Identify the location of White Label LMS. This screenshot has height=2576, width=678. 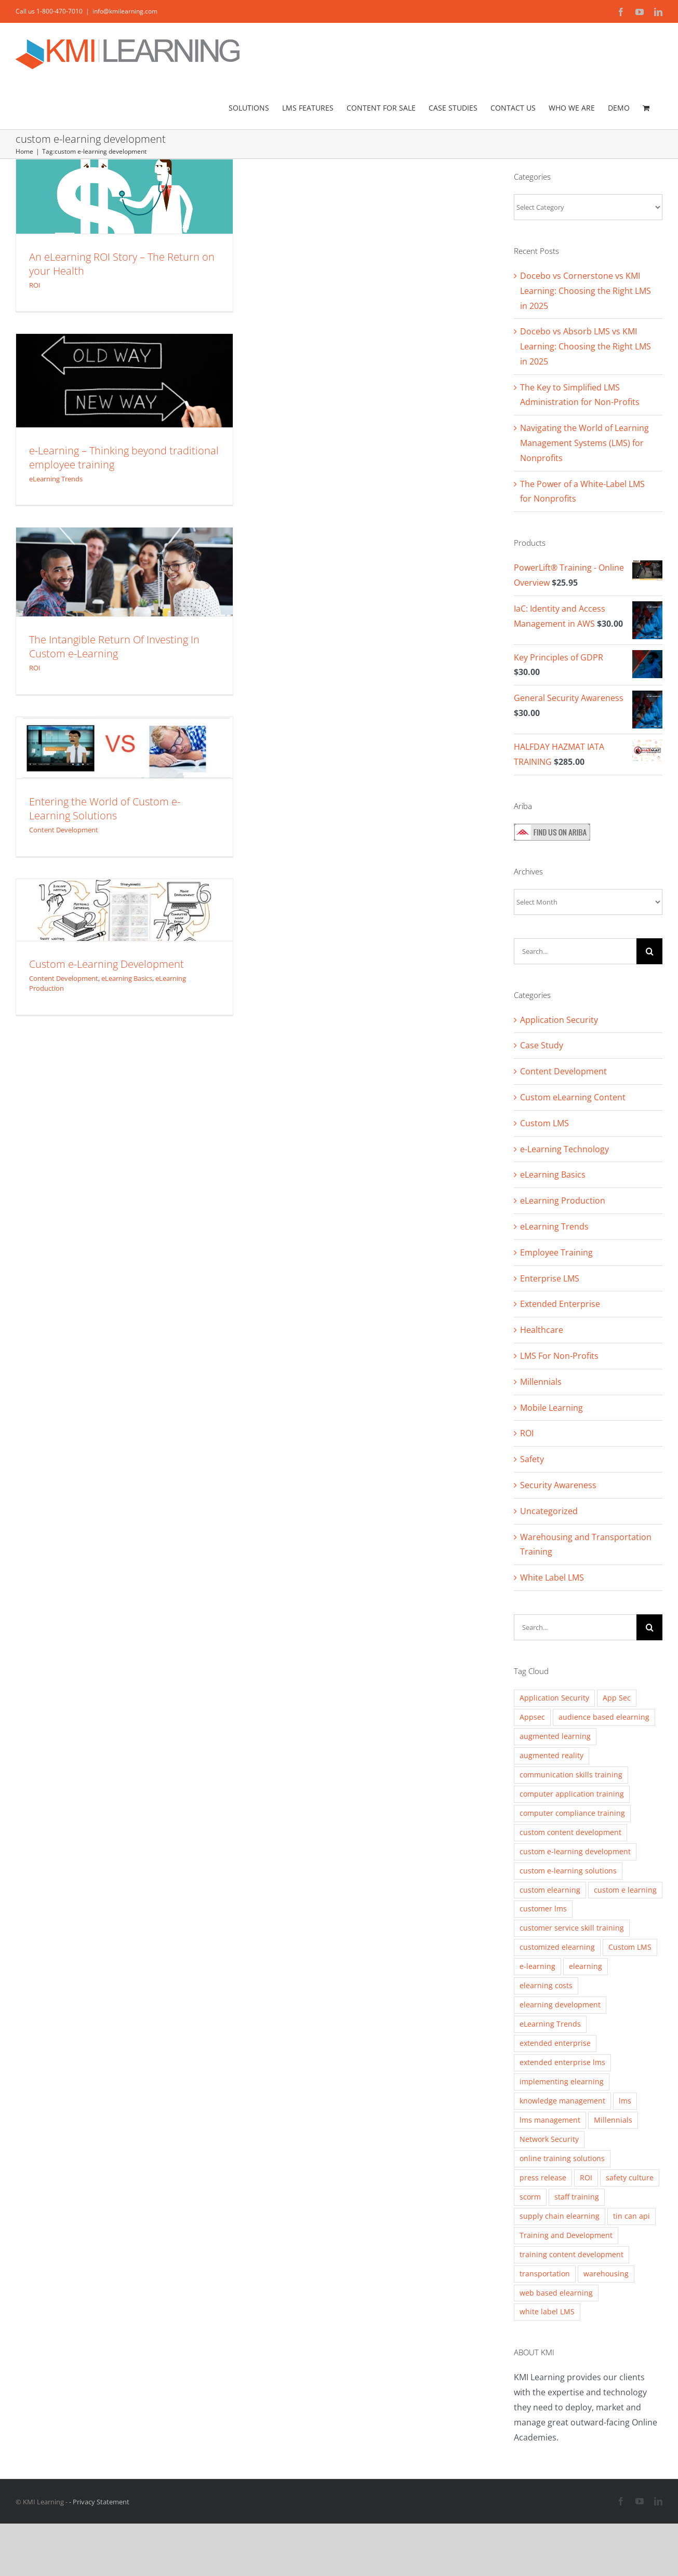
(552, 1577).